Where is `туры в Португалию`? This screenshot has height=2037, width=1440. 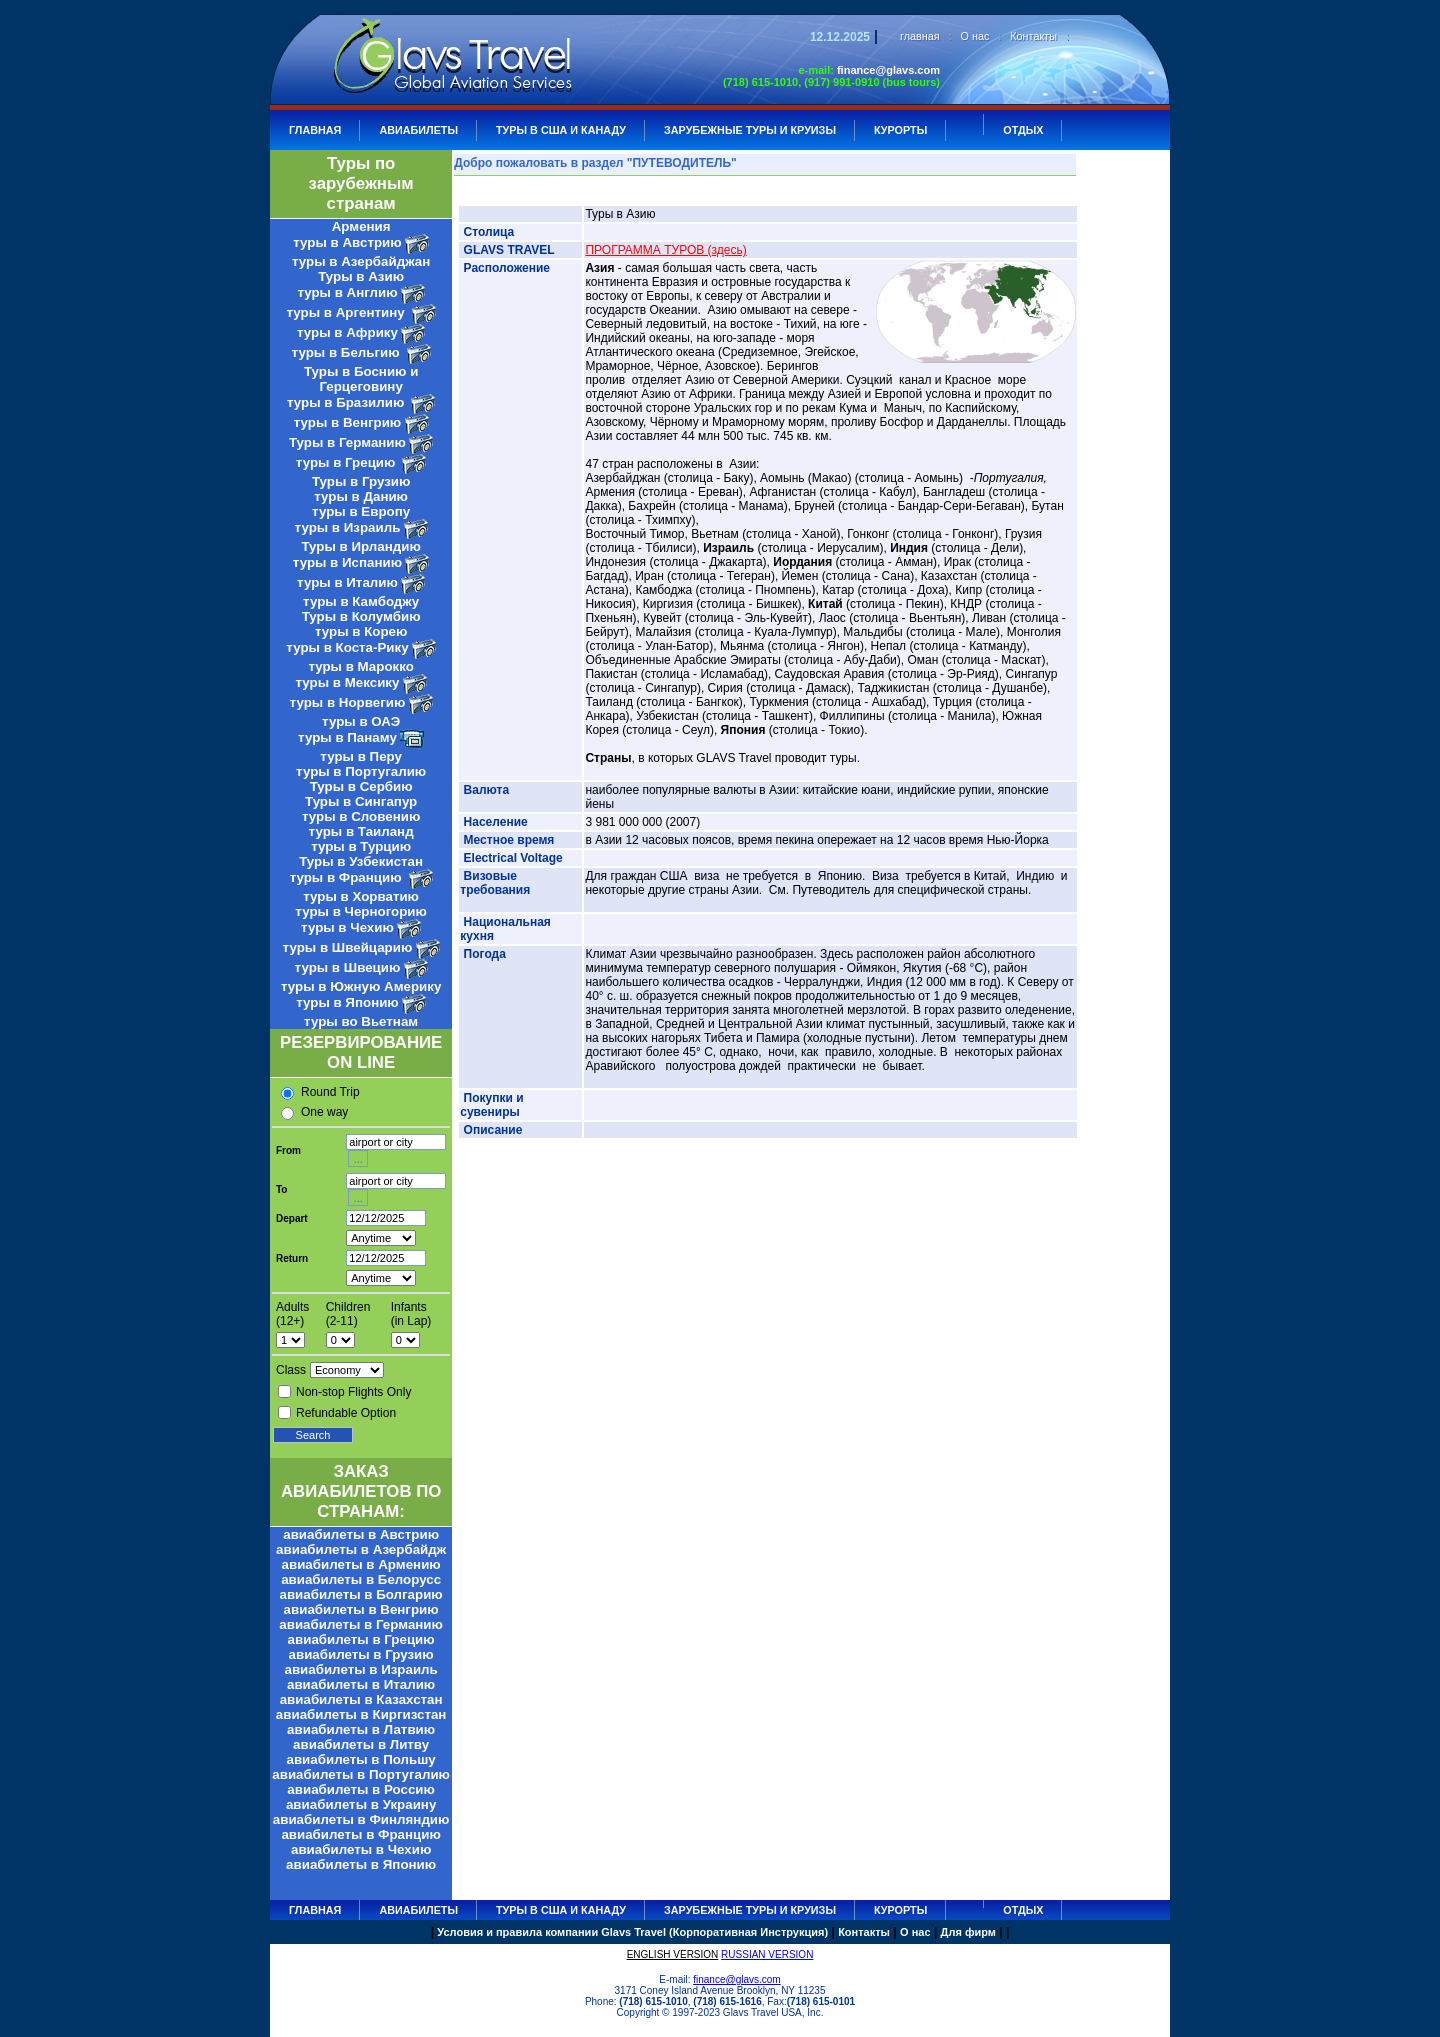
туры в Португалию is located at coordinates (361, 771).